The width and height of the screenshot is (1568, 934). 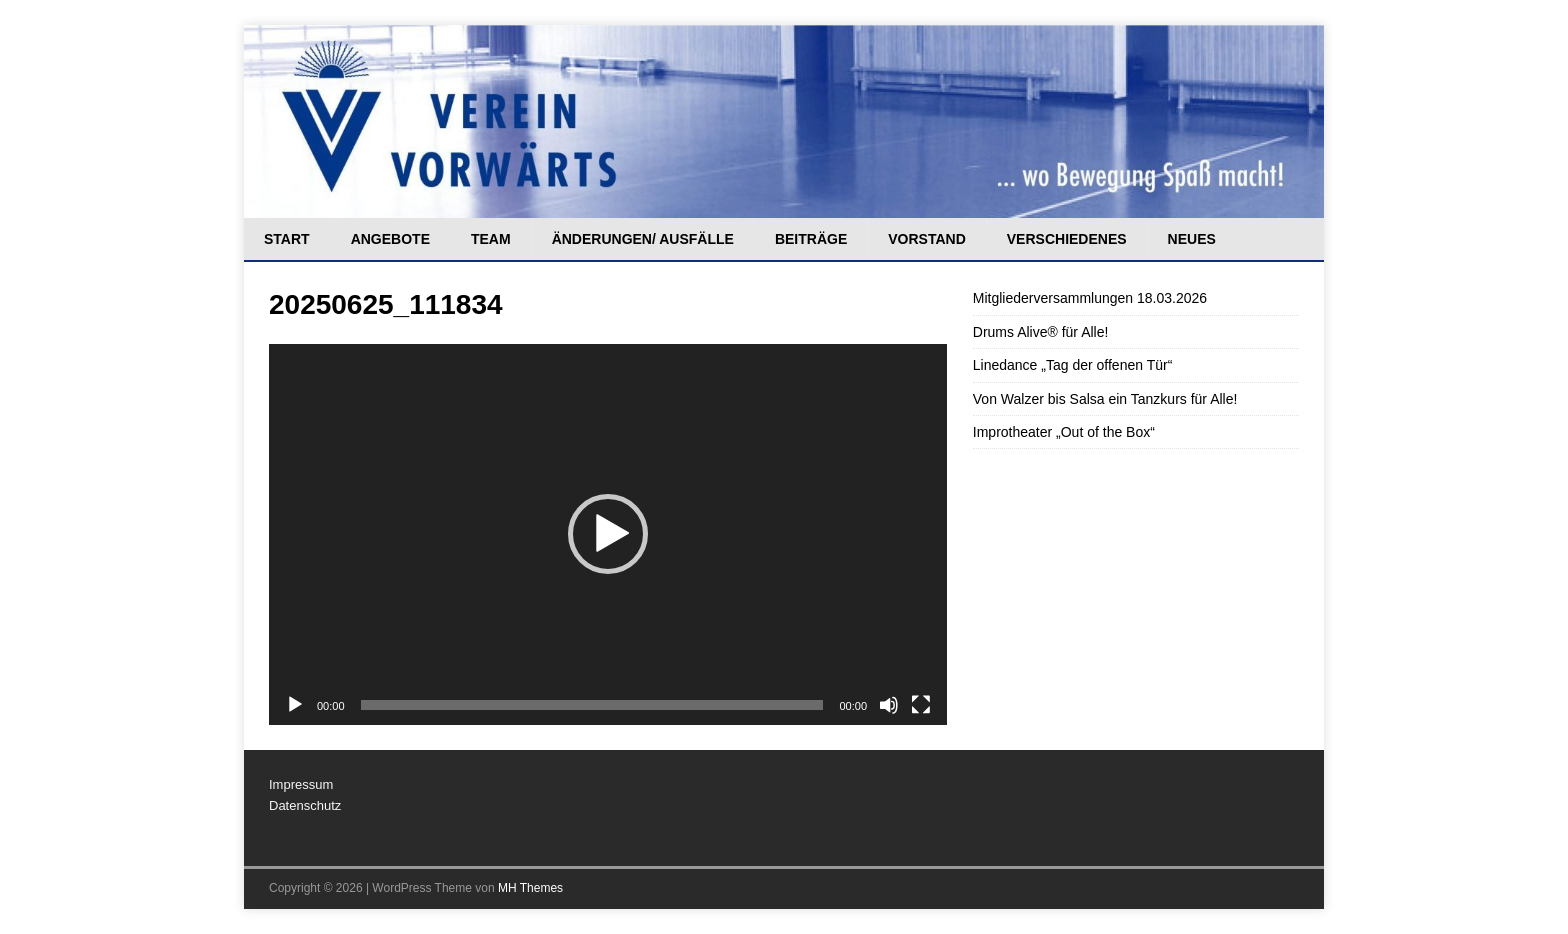 I want to click on Neues, so click(x=1192, y=239).